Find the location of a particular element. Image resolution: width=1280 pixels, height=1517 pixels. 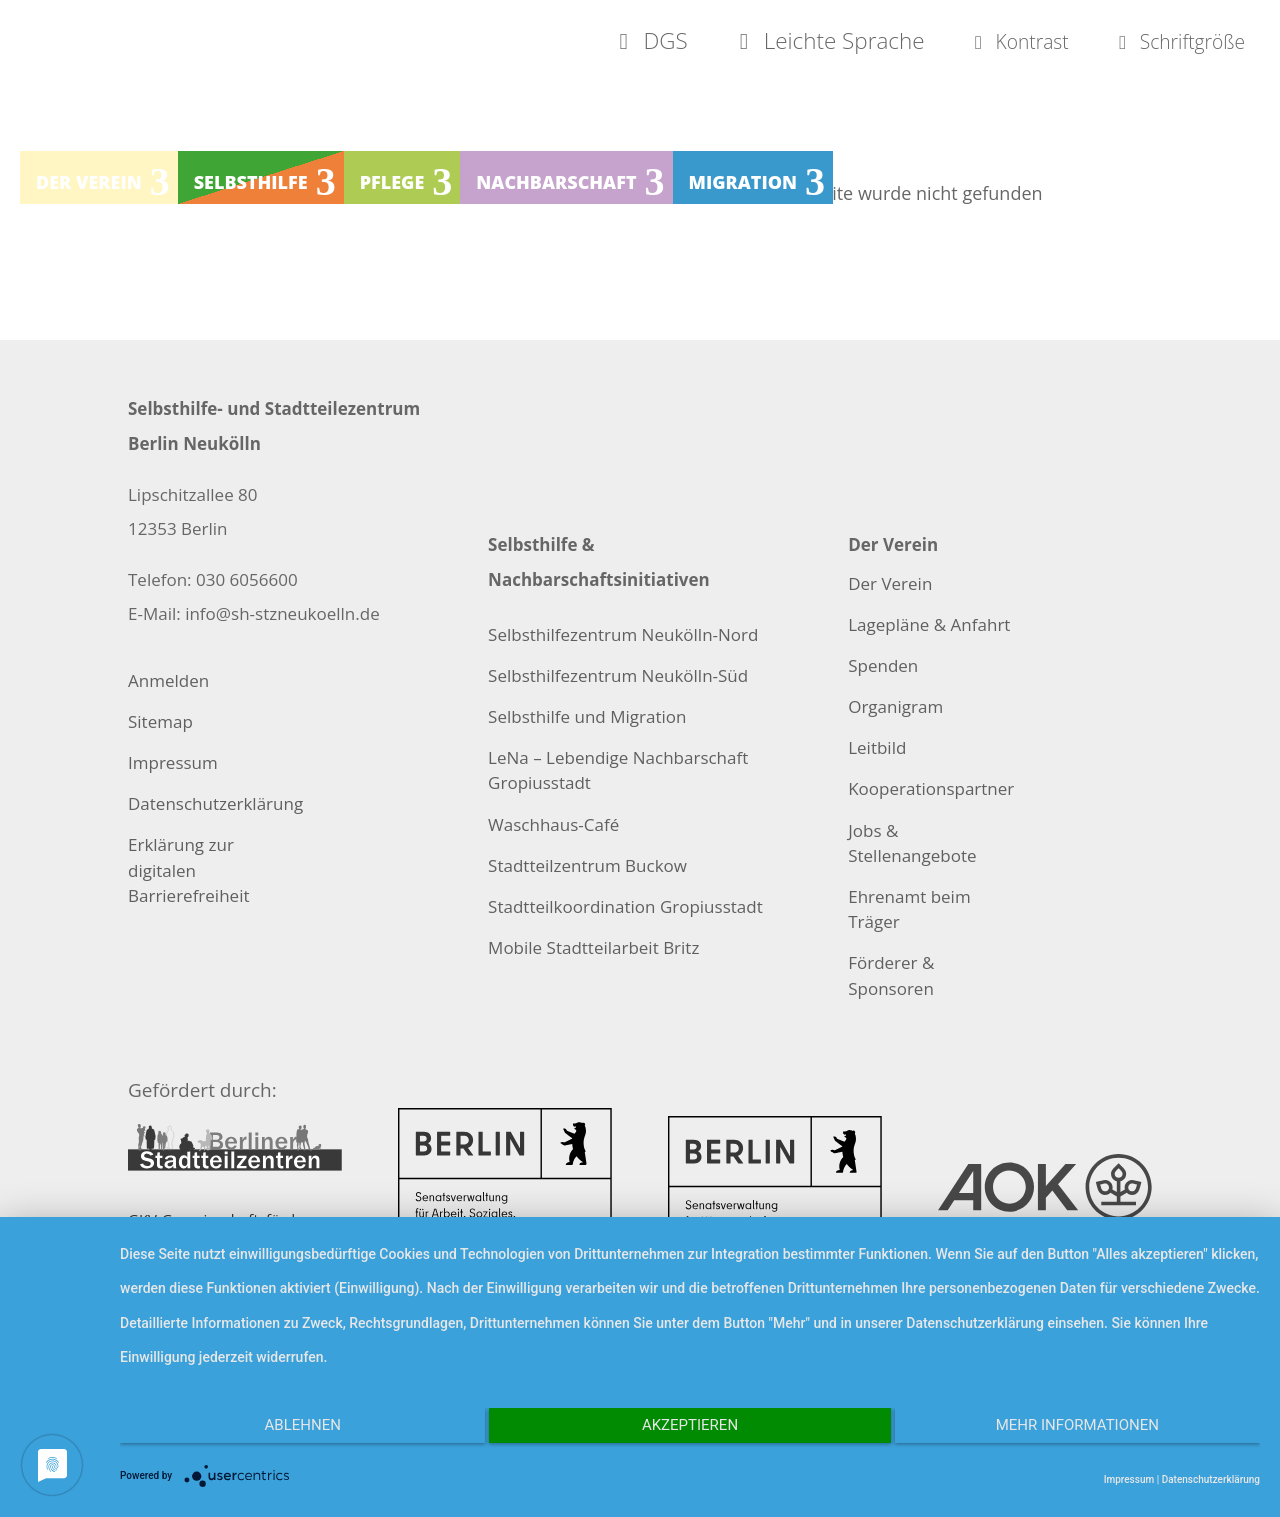

Waschhaus-Café is located at coordinates (553, 824).